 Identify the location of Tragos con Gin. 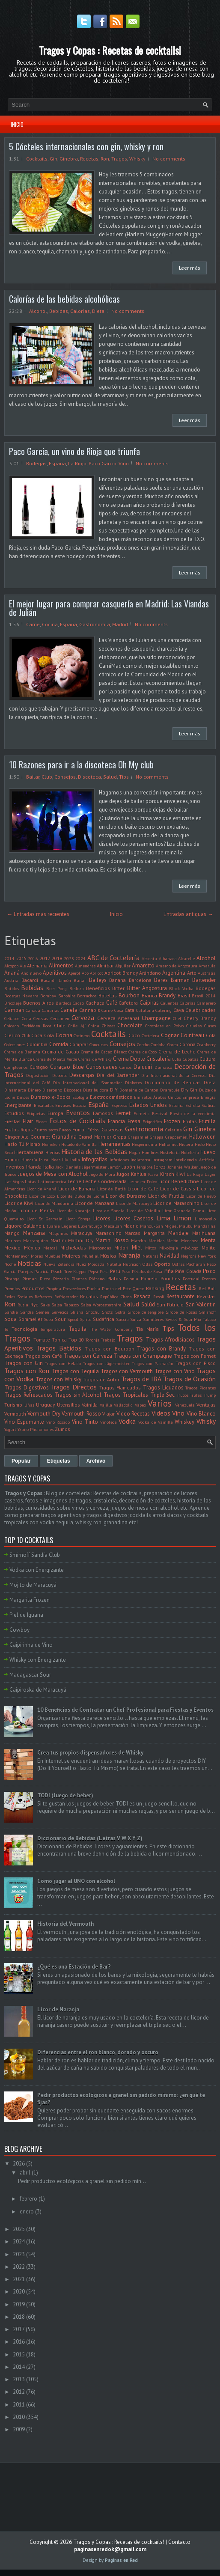
(23, 1363).